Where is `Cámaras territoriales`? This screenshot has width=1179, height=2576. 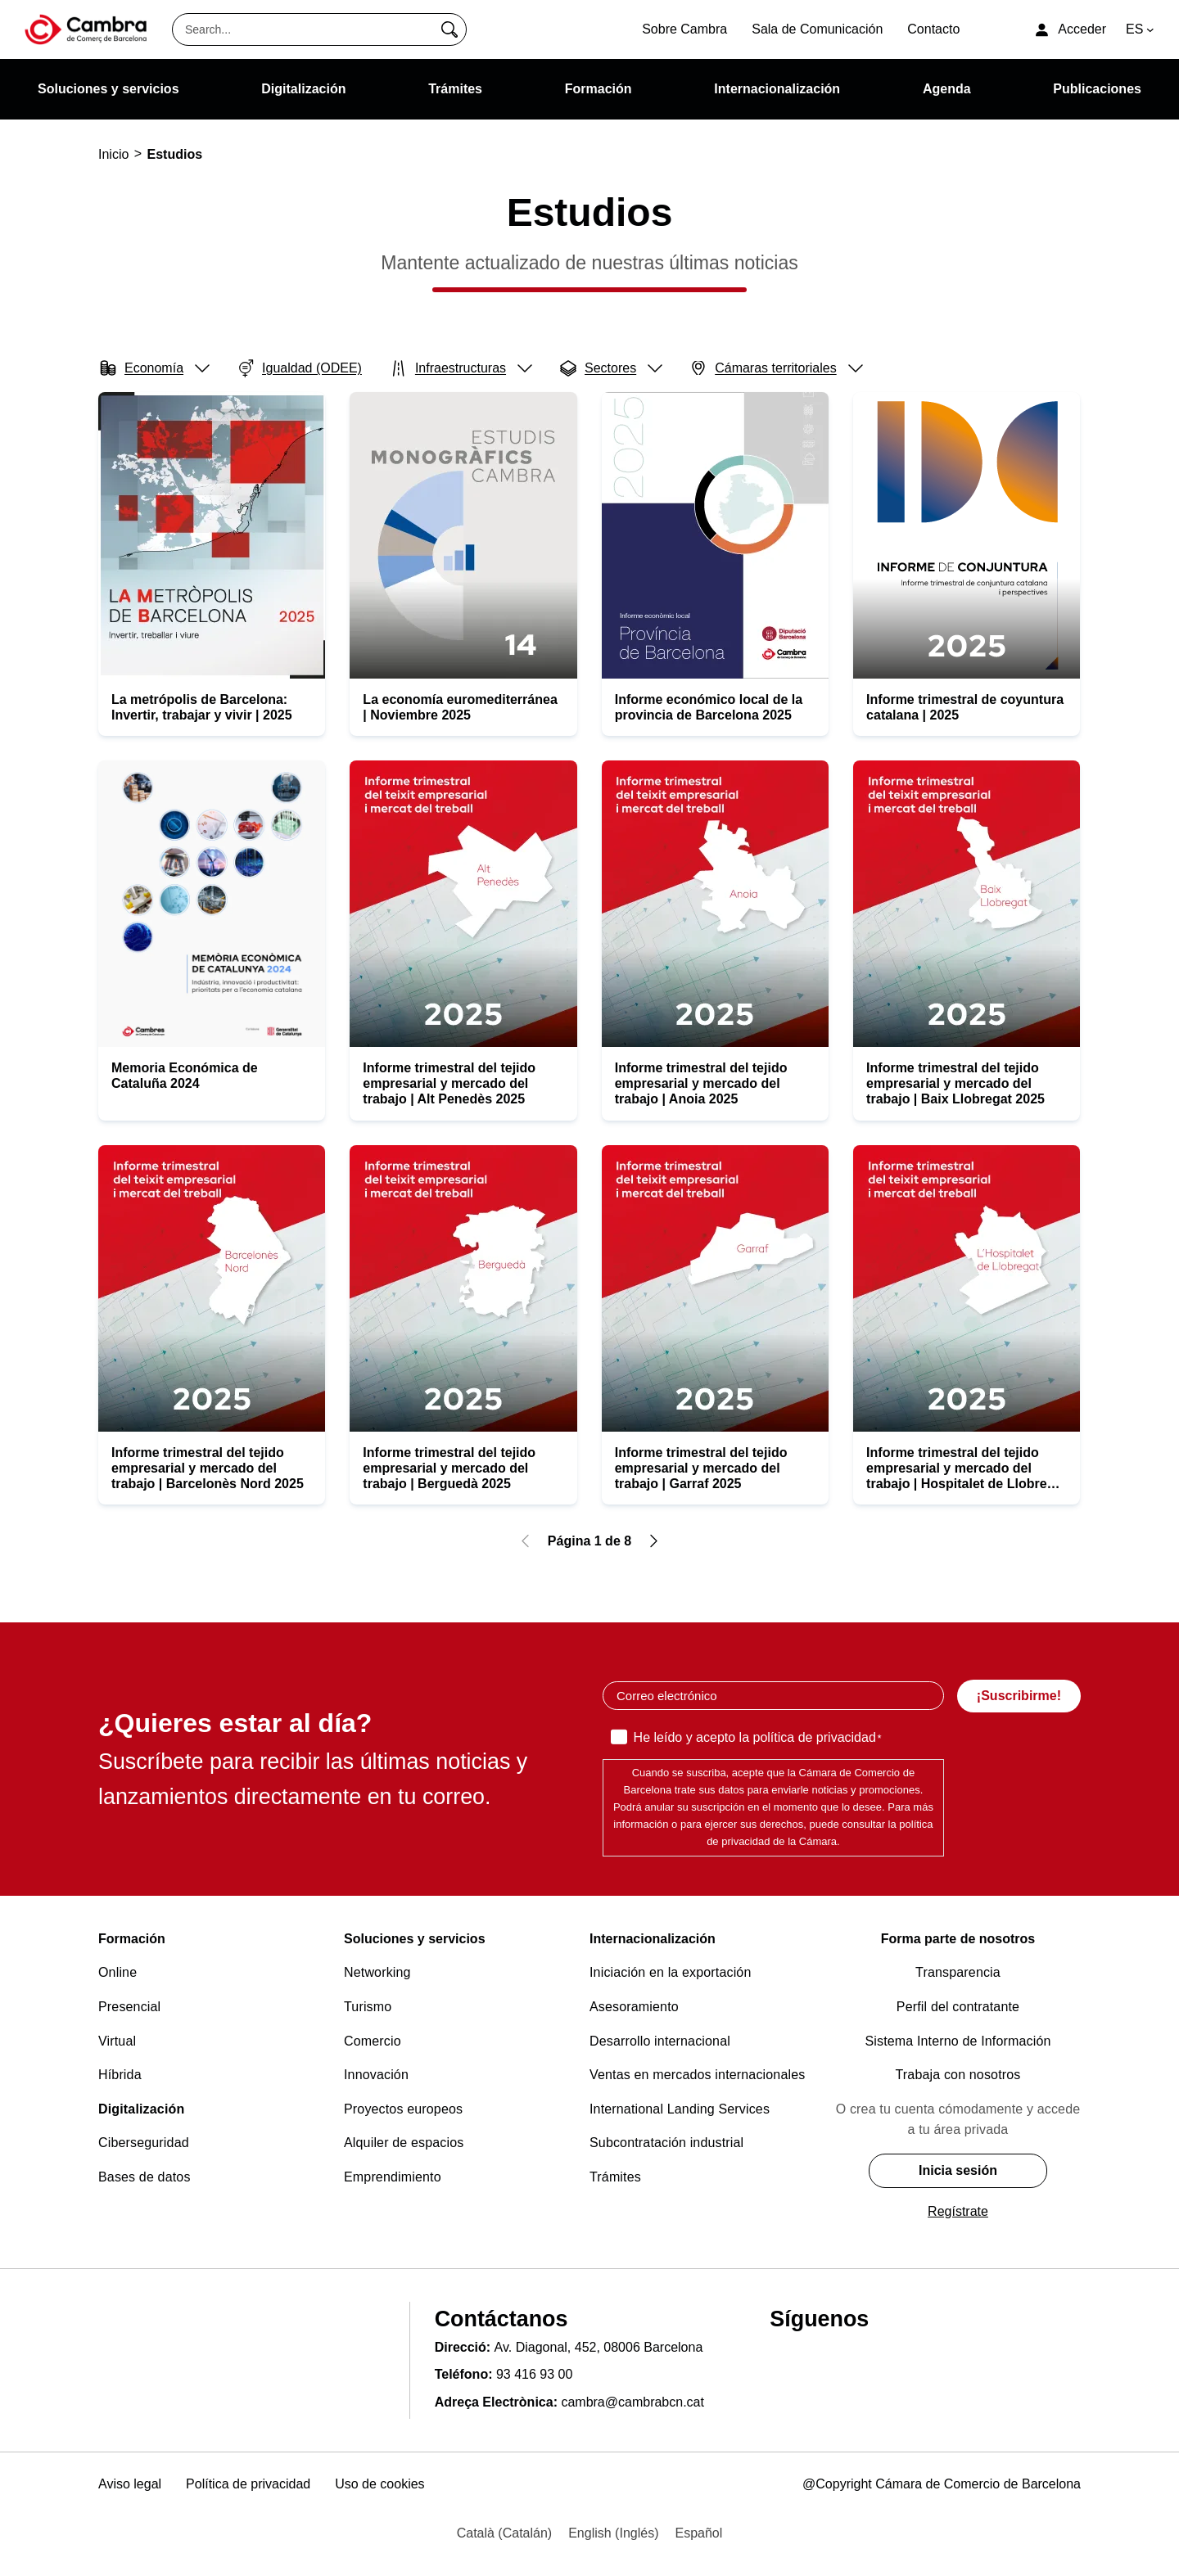 Cámaras territoriales is located at coordinates (775, 368).